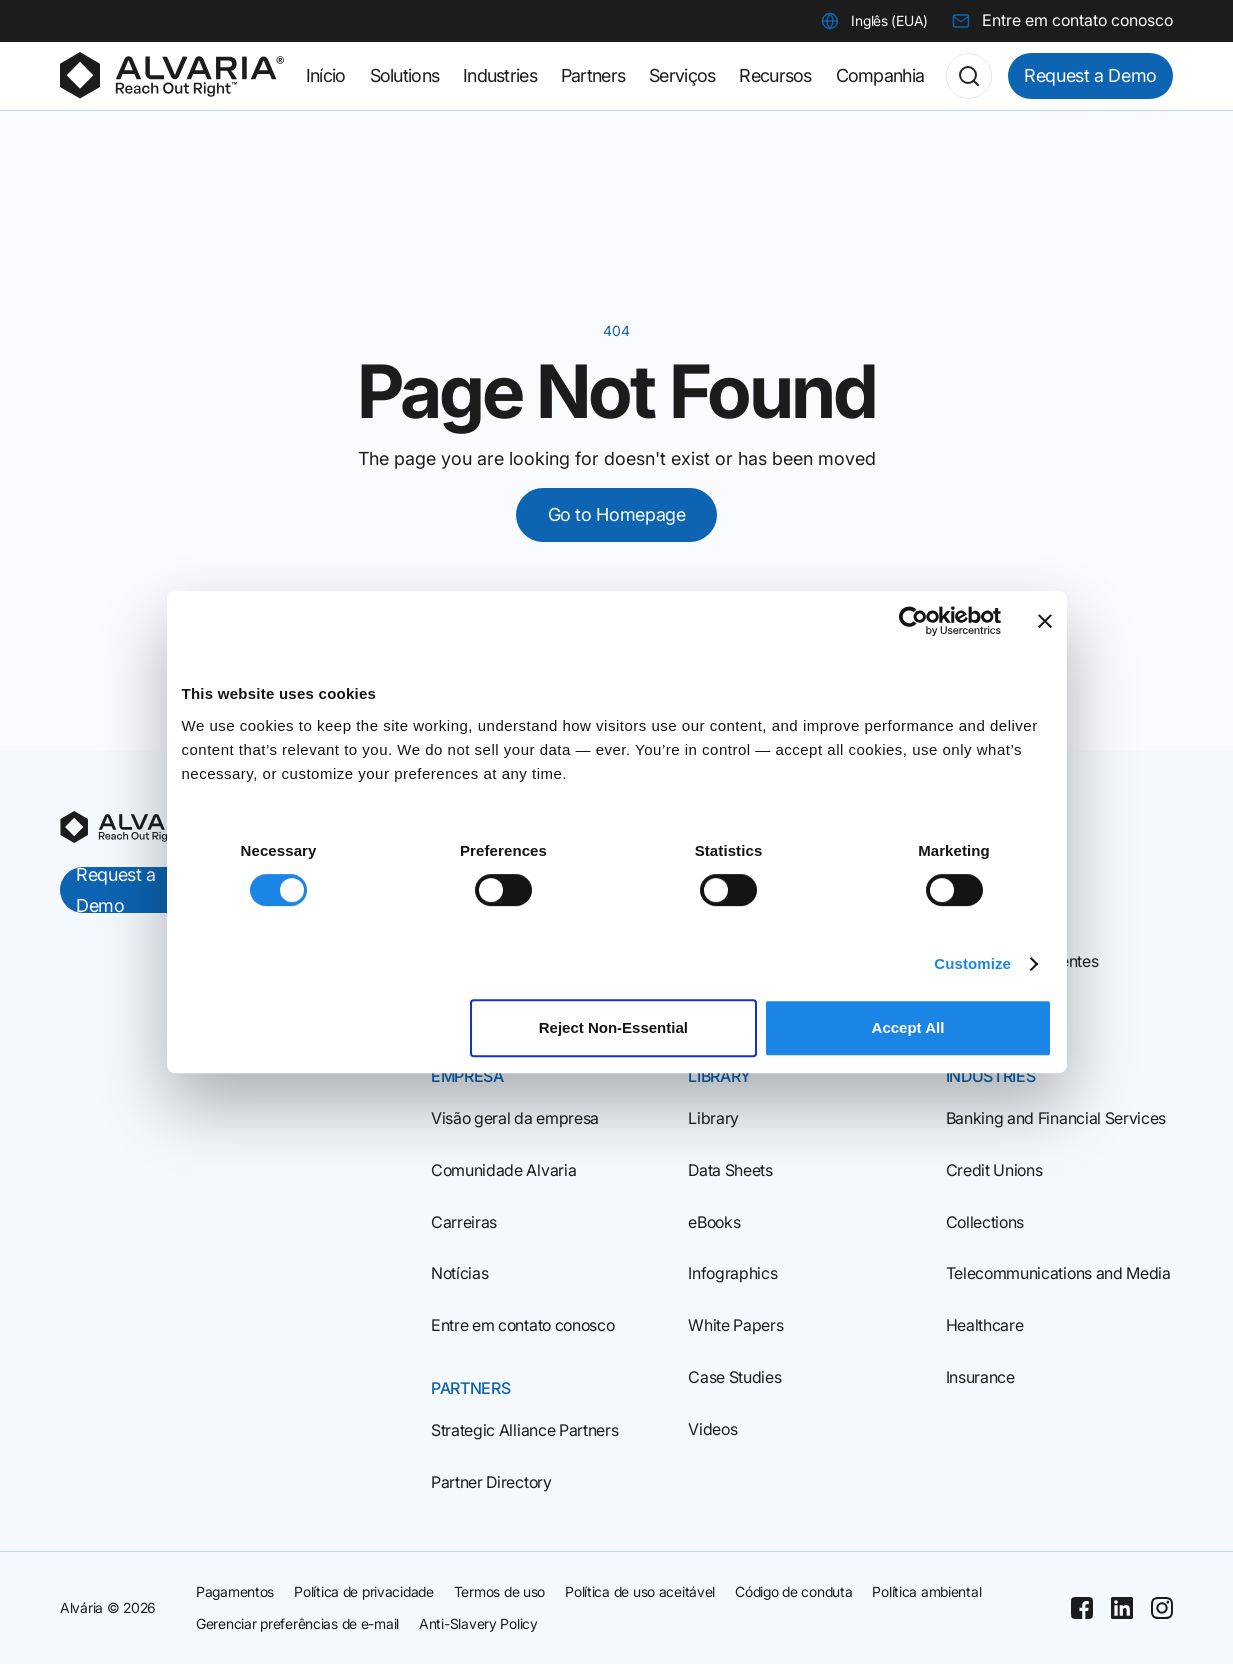  Describe the element at coordinates (1056, 1118) in the screenshot. I see `Banking and Financial Services` at that location.